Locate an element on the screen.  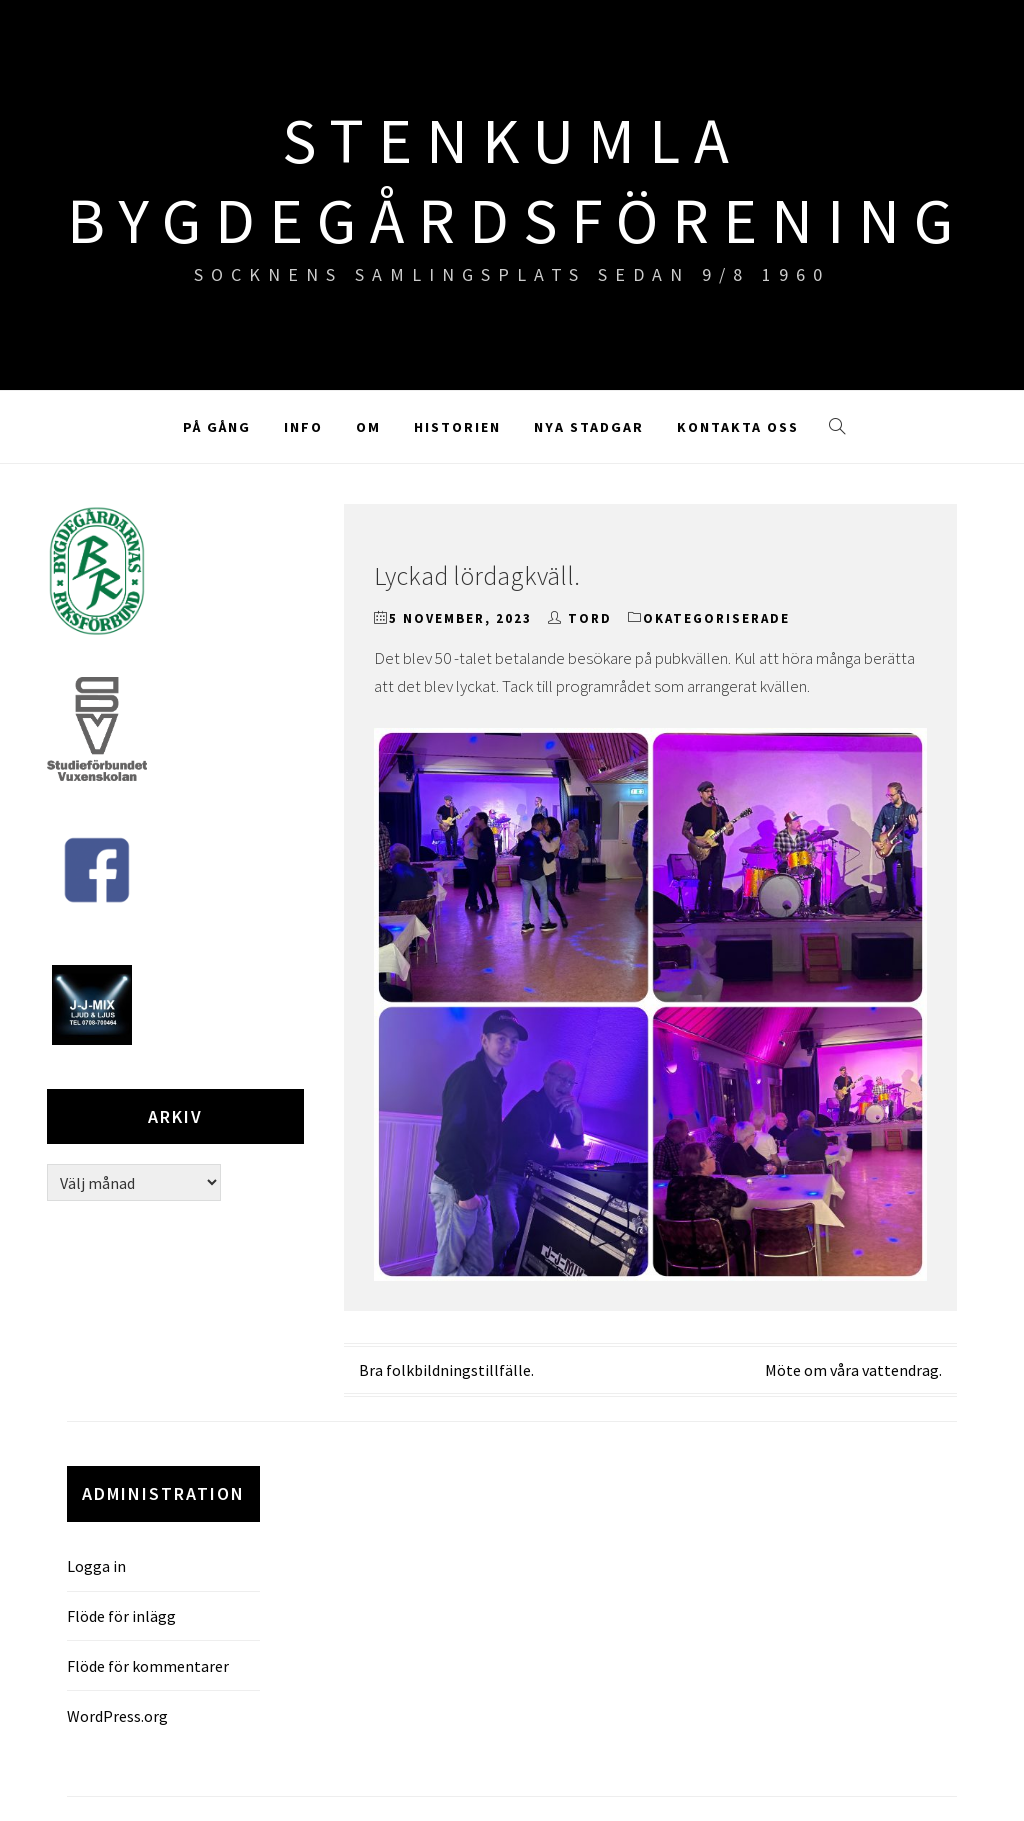
På gång is located at coordinates (217, 427).